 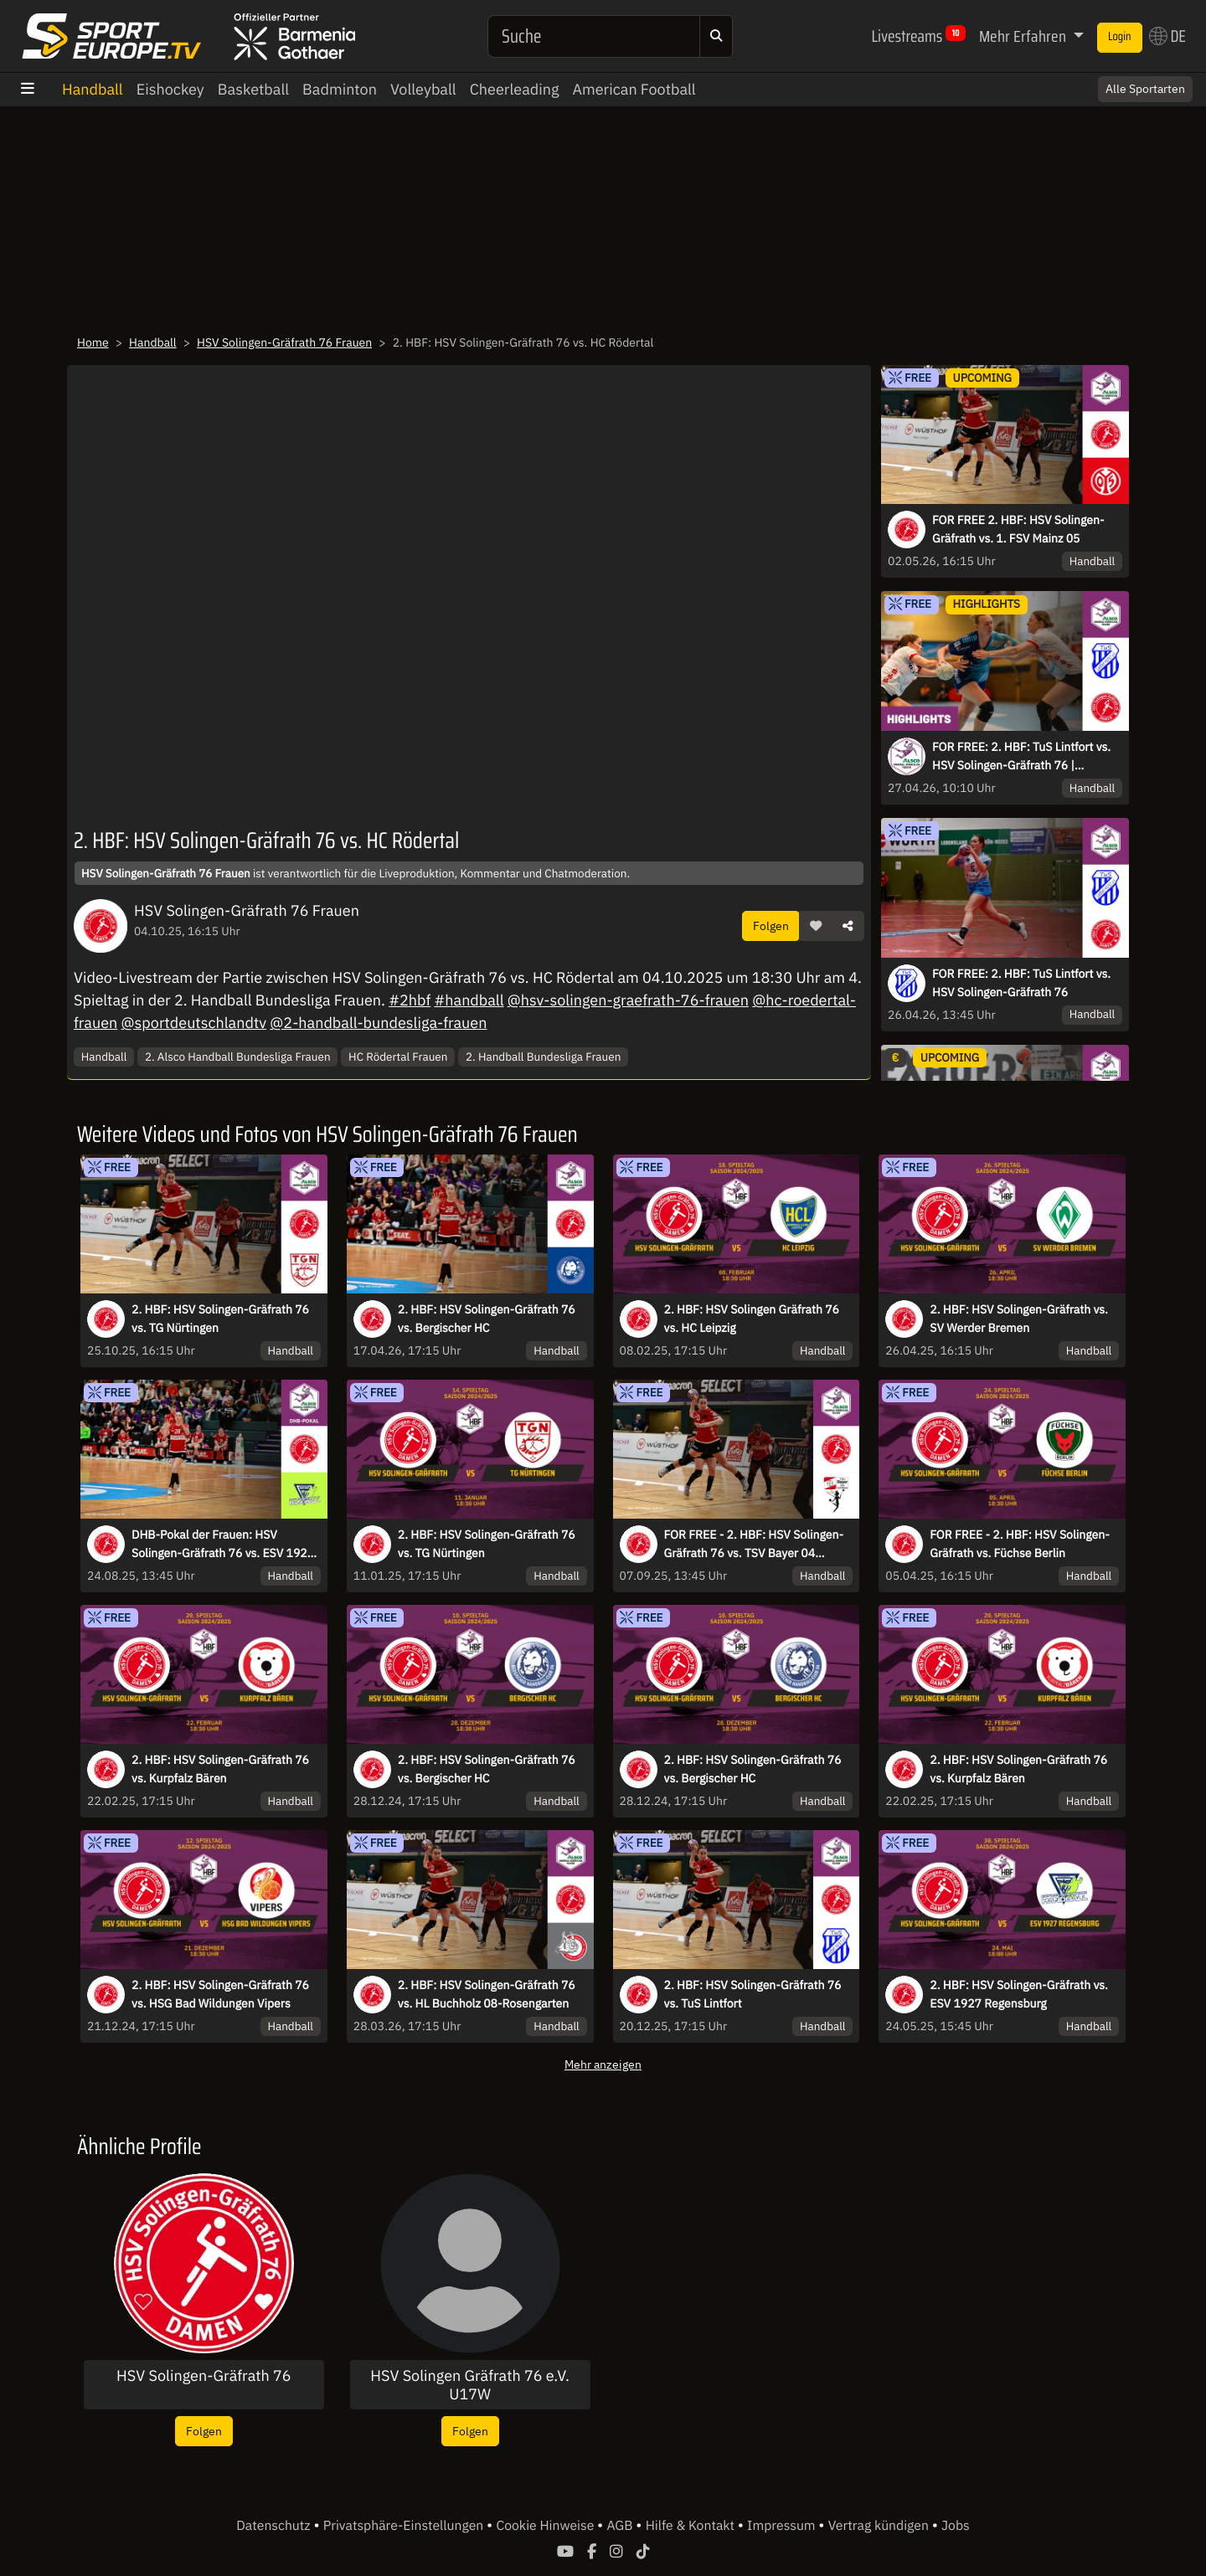 I want to click on 2. HBF: HSV Solingen-Gräfrath 76 vs. TG Nürtingen, so click(x=220, y=1318).